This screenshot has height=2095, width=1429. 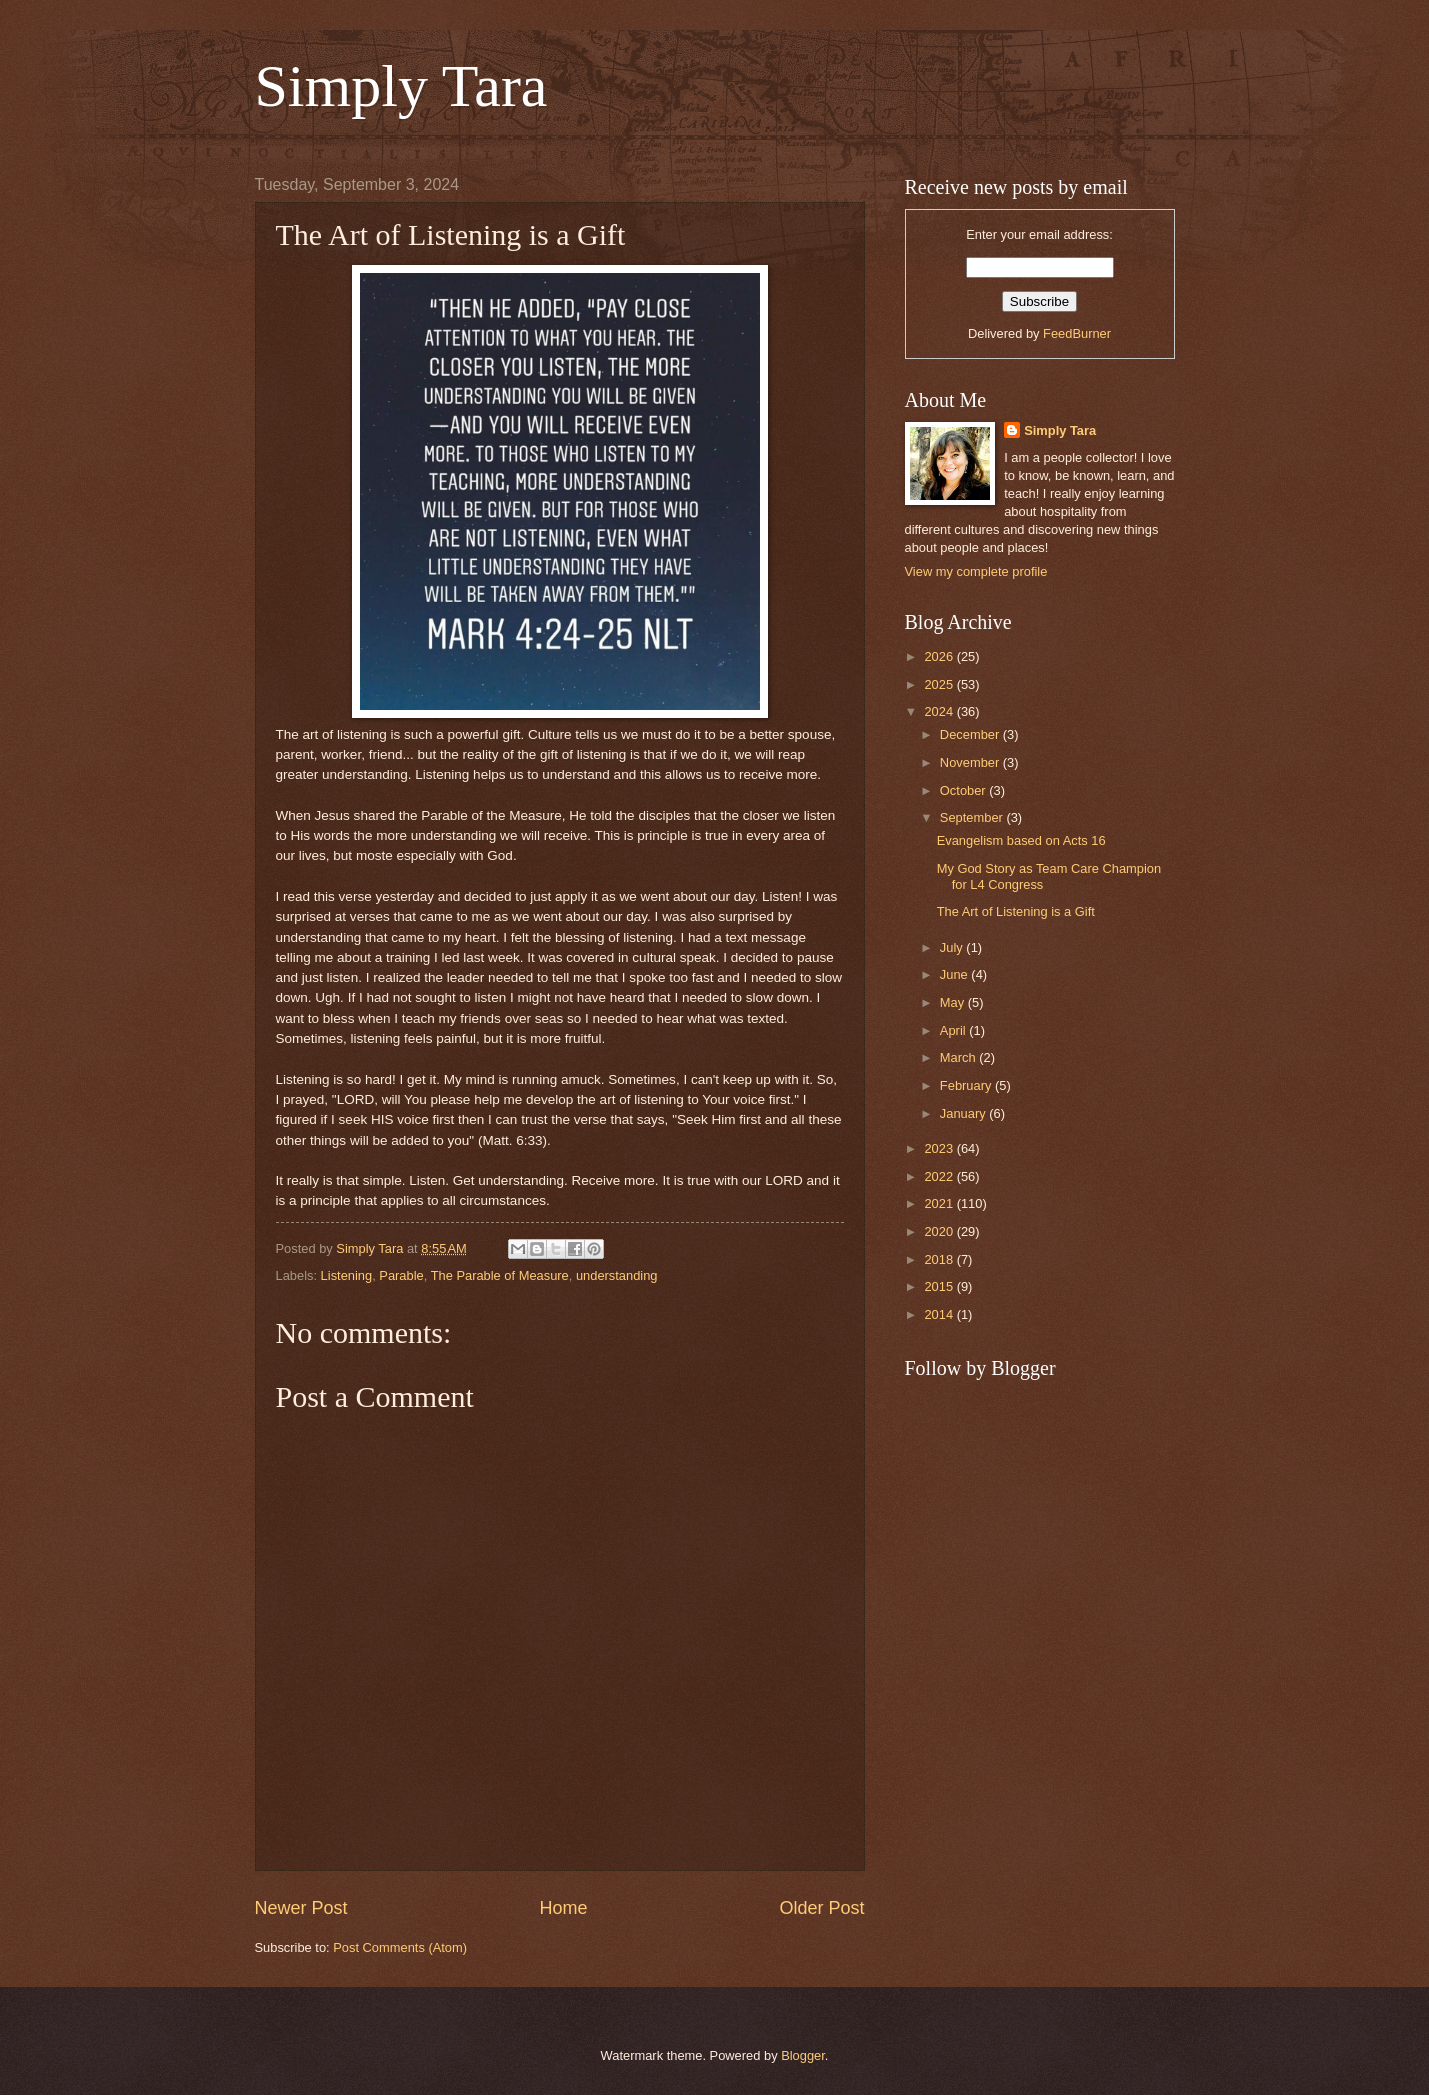 What do you see at coordinates (821, 1908) in the screenshot?
I see `Older Post` at bounding box center [821, 1908].